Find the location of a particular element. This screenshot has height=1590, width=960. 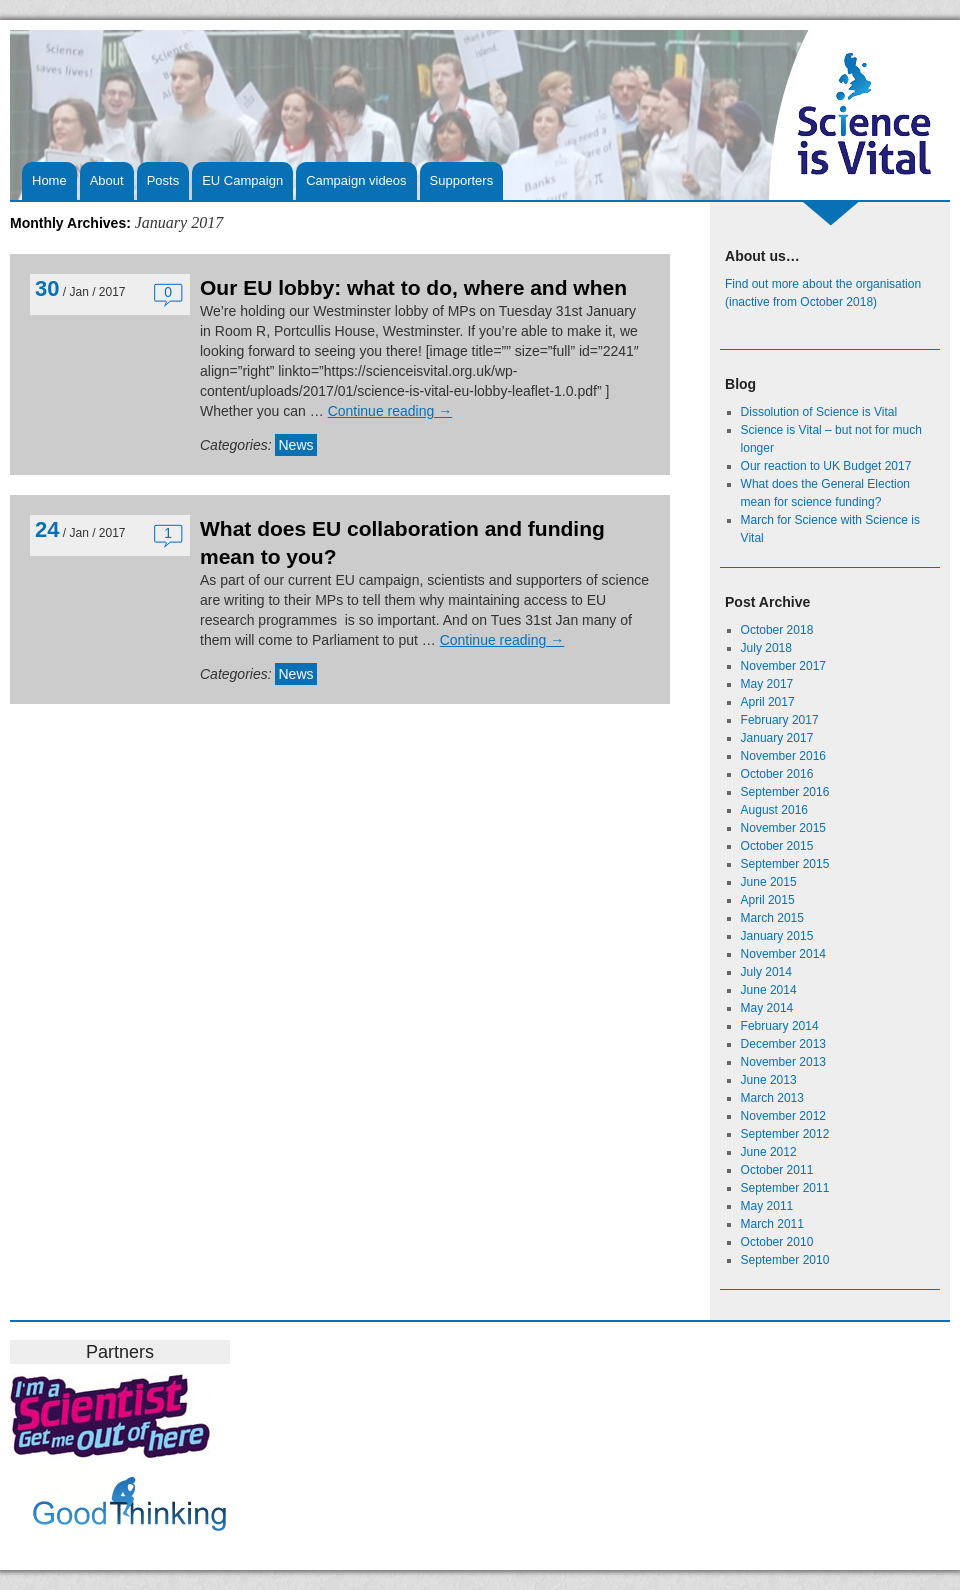

November 2013 is located at coordinates (783, 1062).